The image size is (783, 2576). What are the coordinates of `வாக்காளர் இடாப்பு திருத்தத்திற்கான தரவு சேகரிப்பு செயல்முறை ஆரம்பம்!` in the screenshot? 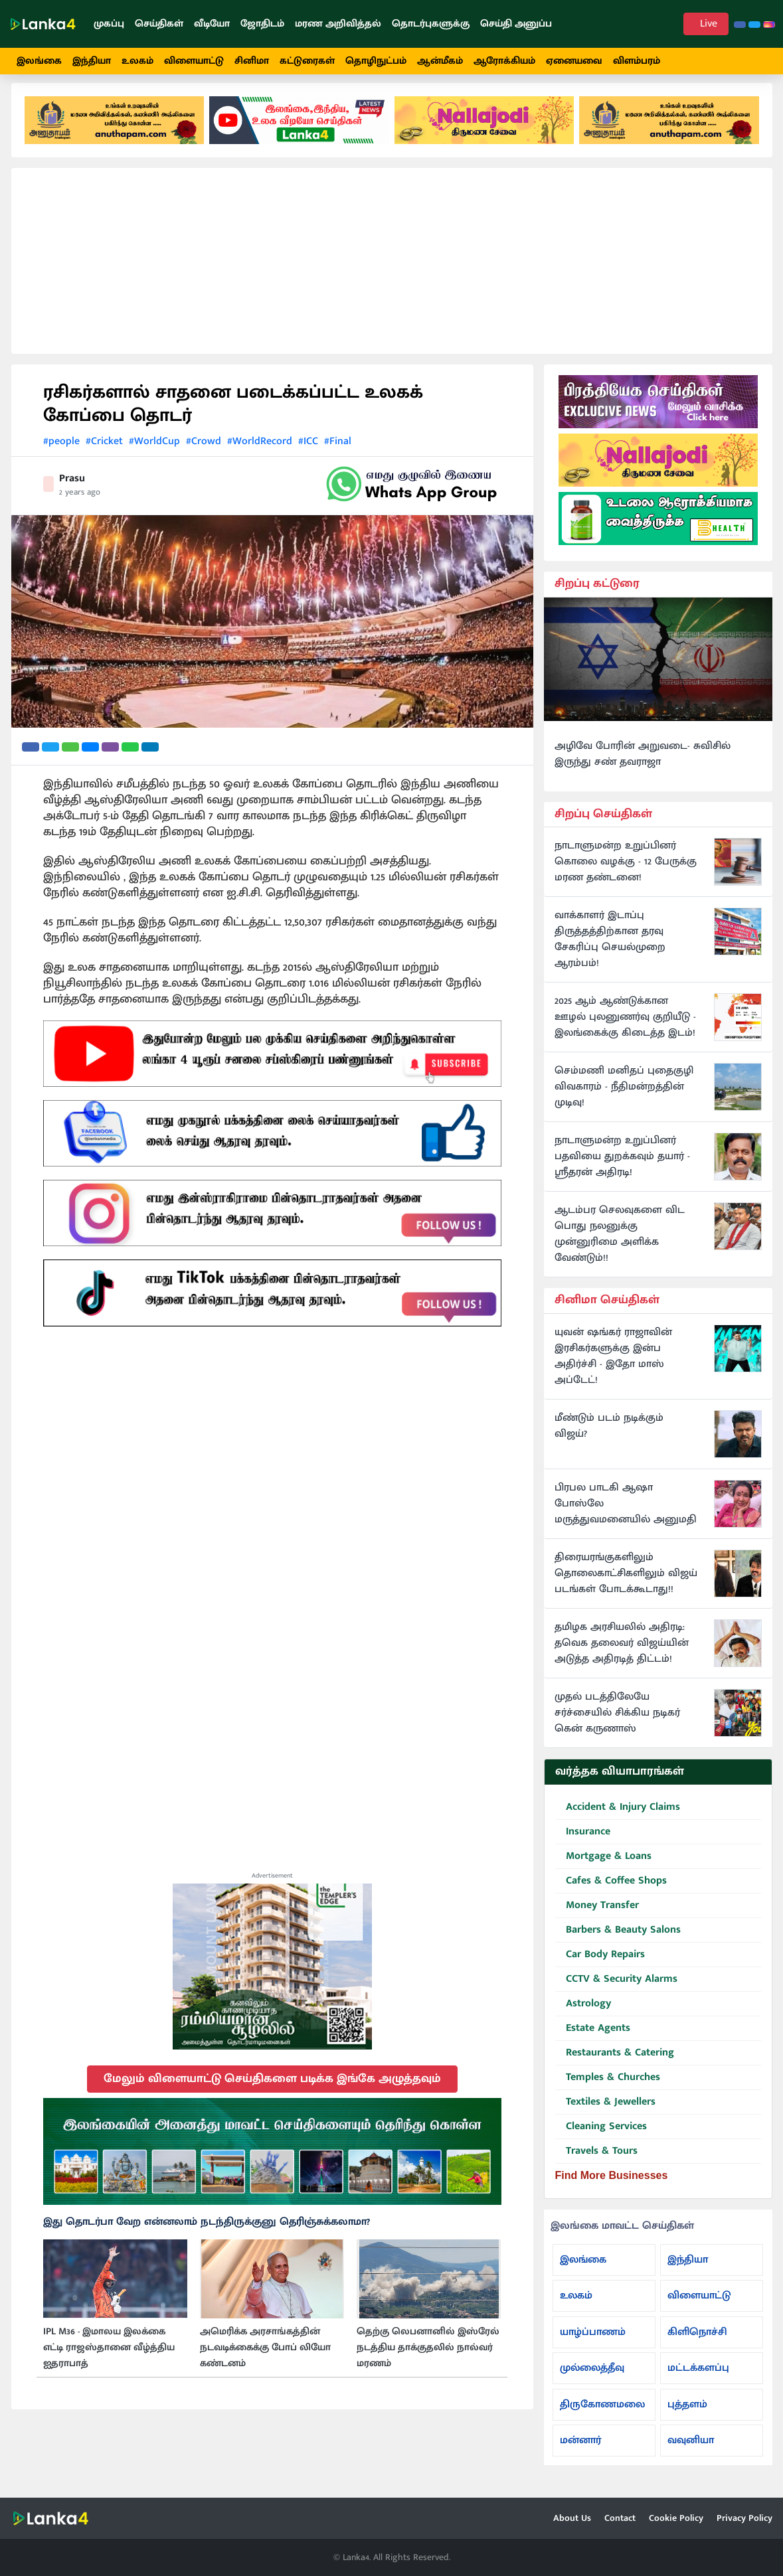 It's located at (610, 949).